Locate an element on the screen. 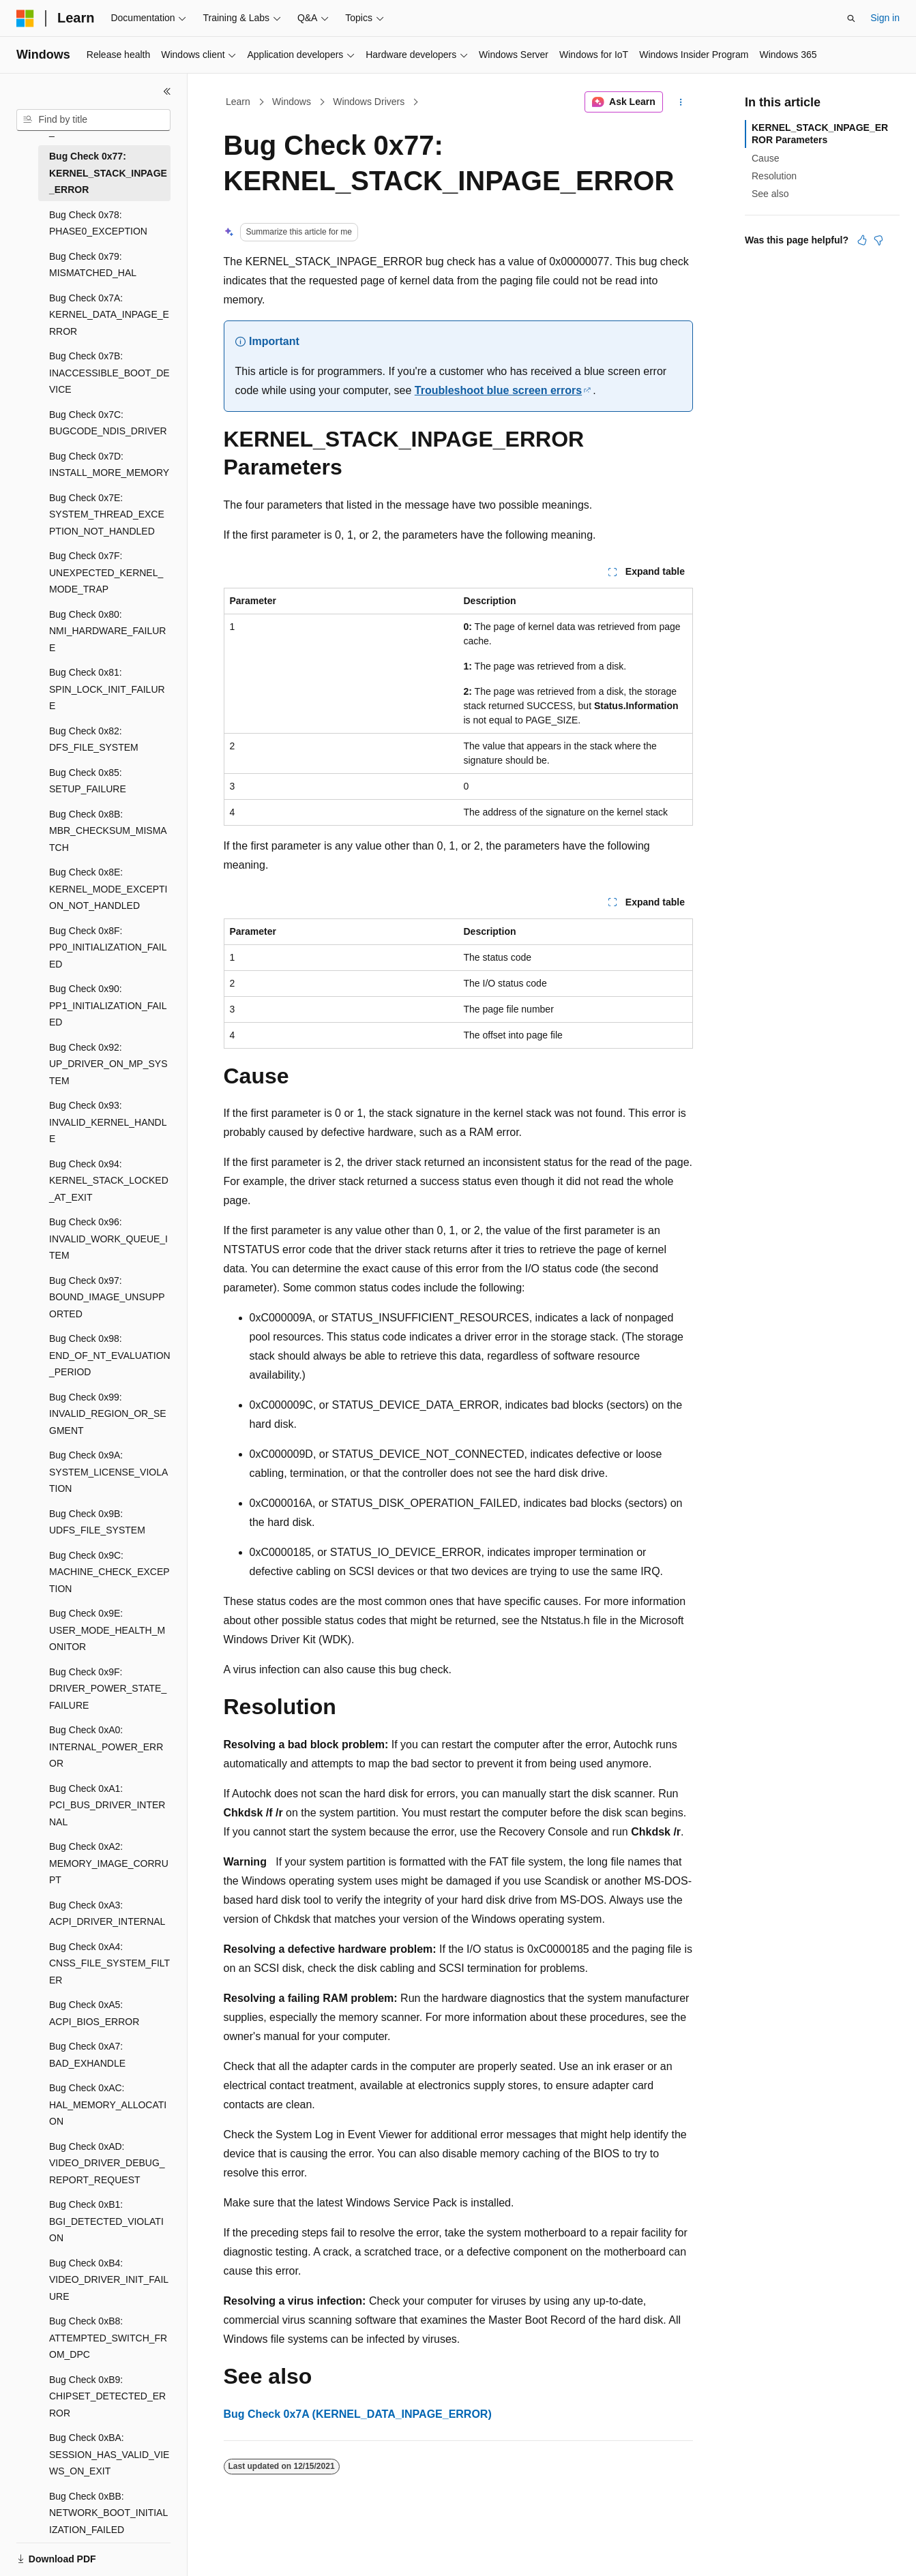 The height and width of the screenshot is (2576, 916). [Collapse] is located at coordinates (167, 91).